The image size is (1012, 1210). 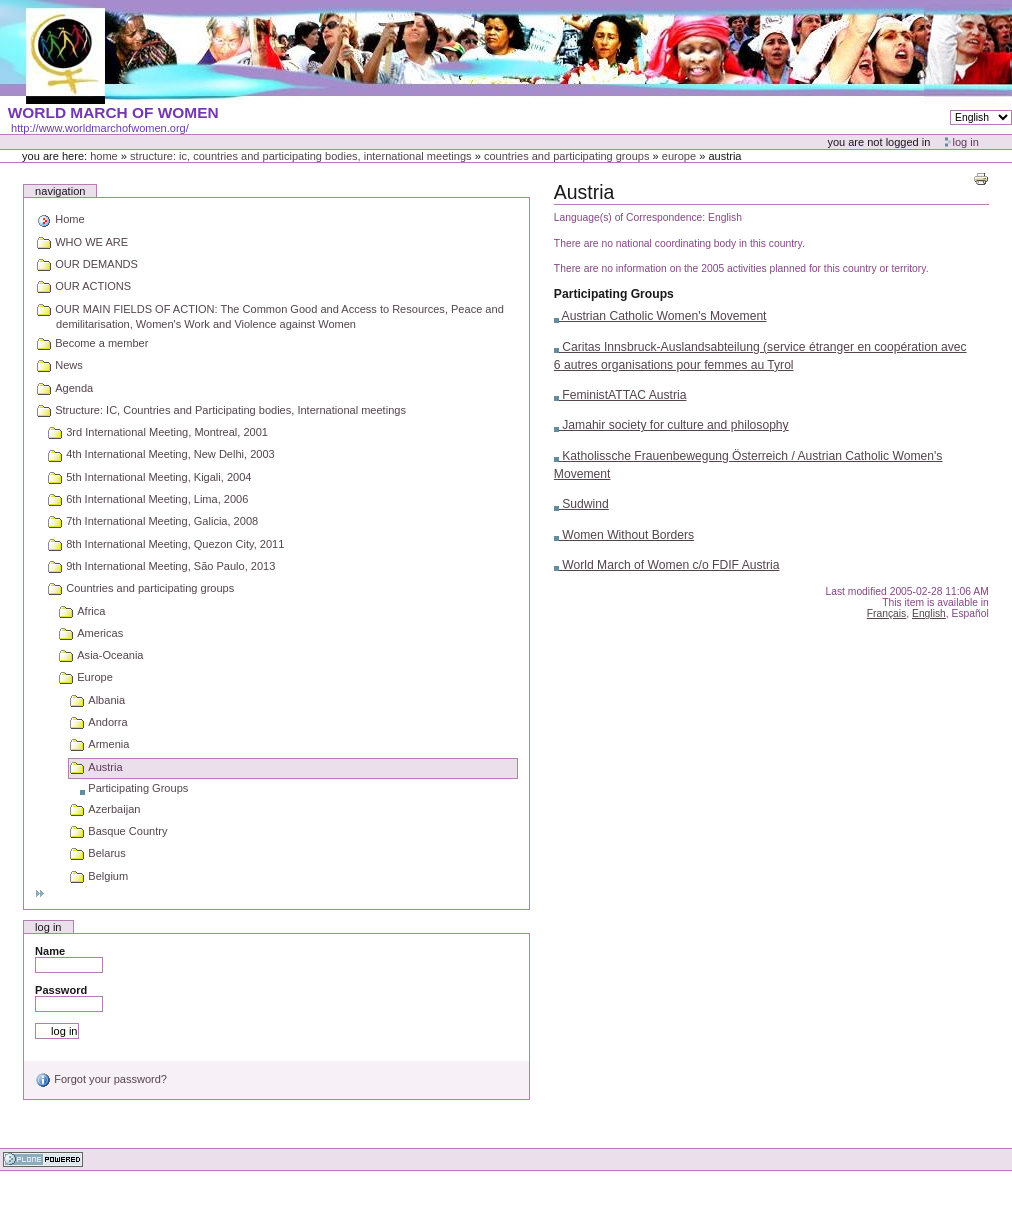 I want to click on Password, so click(x=61, y=990).